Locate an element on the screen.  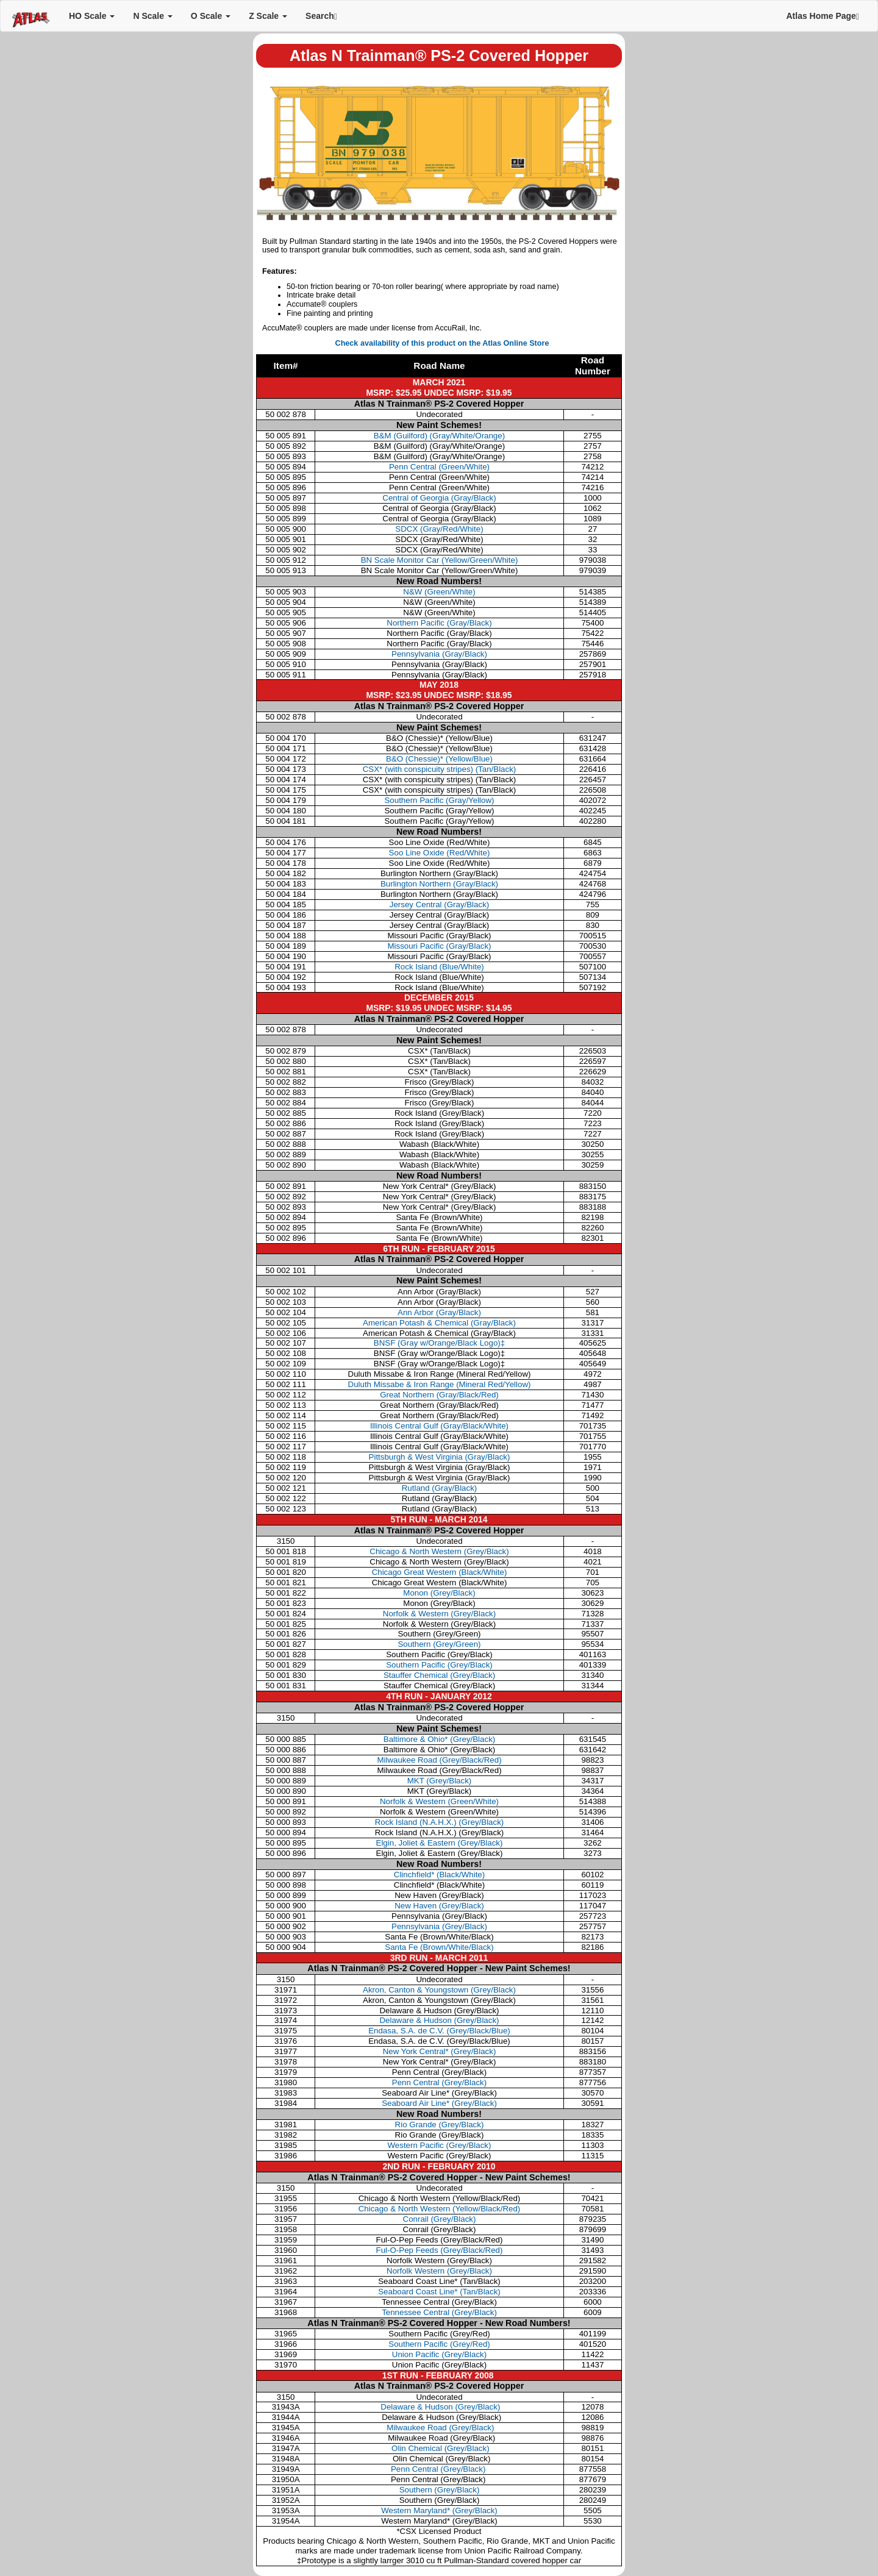
HO Scale [button] is located at coordinates (92, 16).